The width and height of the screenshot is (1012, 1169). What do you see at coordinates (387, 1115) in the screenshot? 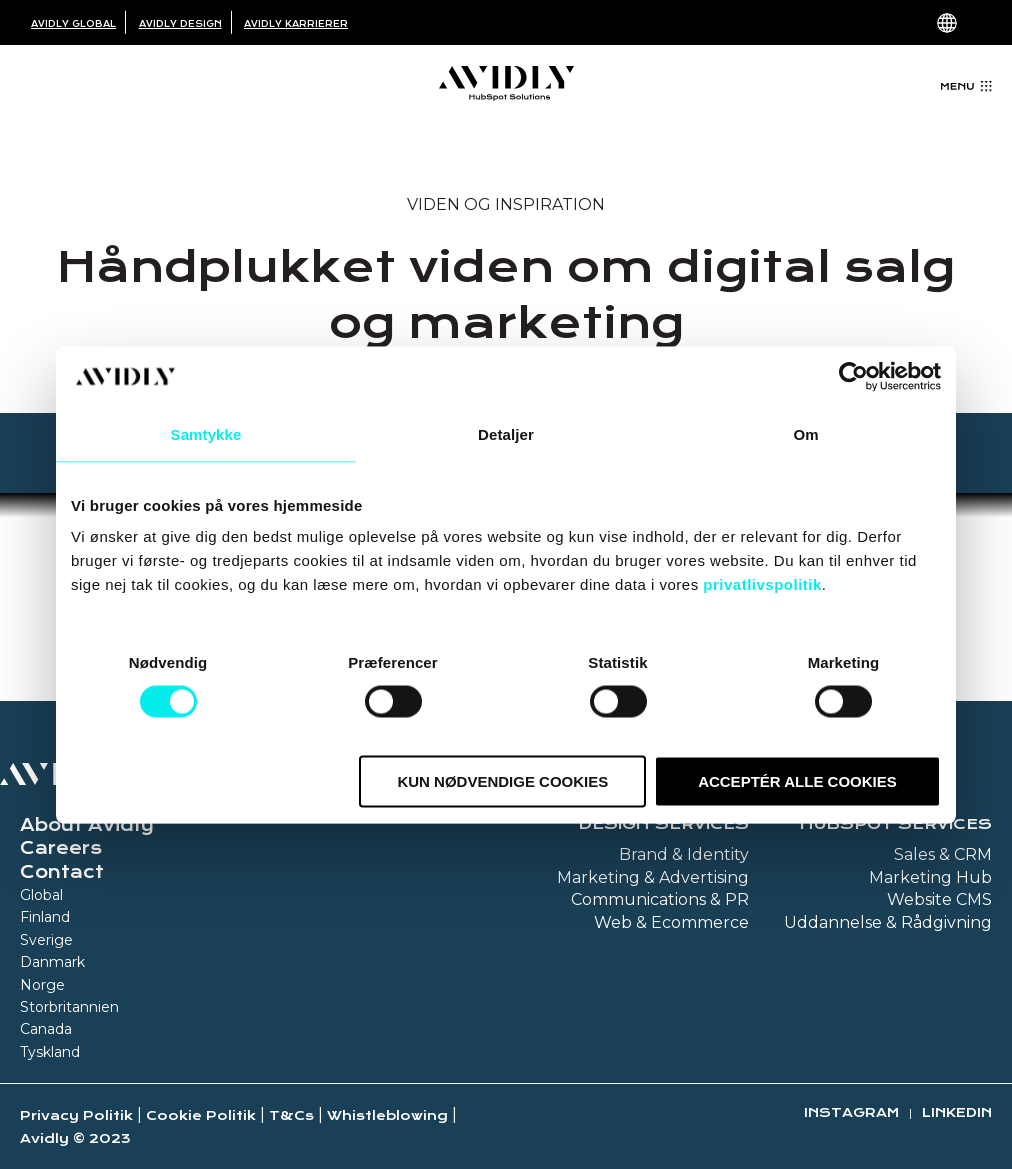
I see `Whistleblowing` at bounding box center [387, 1115].